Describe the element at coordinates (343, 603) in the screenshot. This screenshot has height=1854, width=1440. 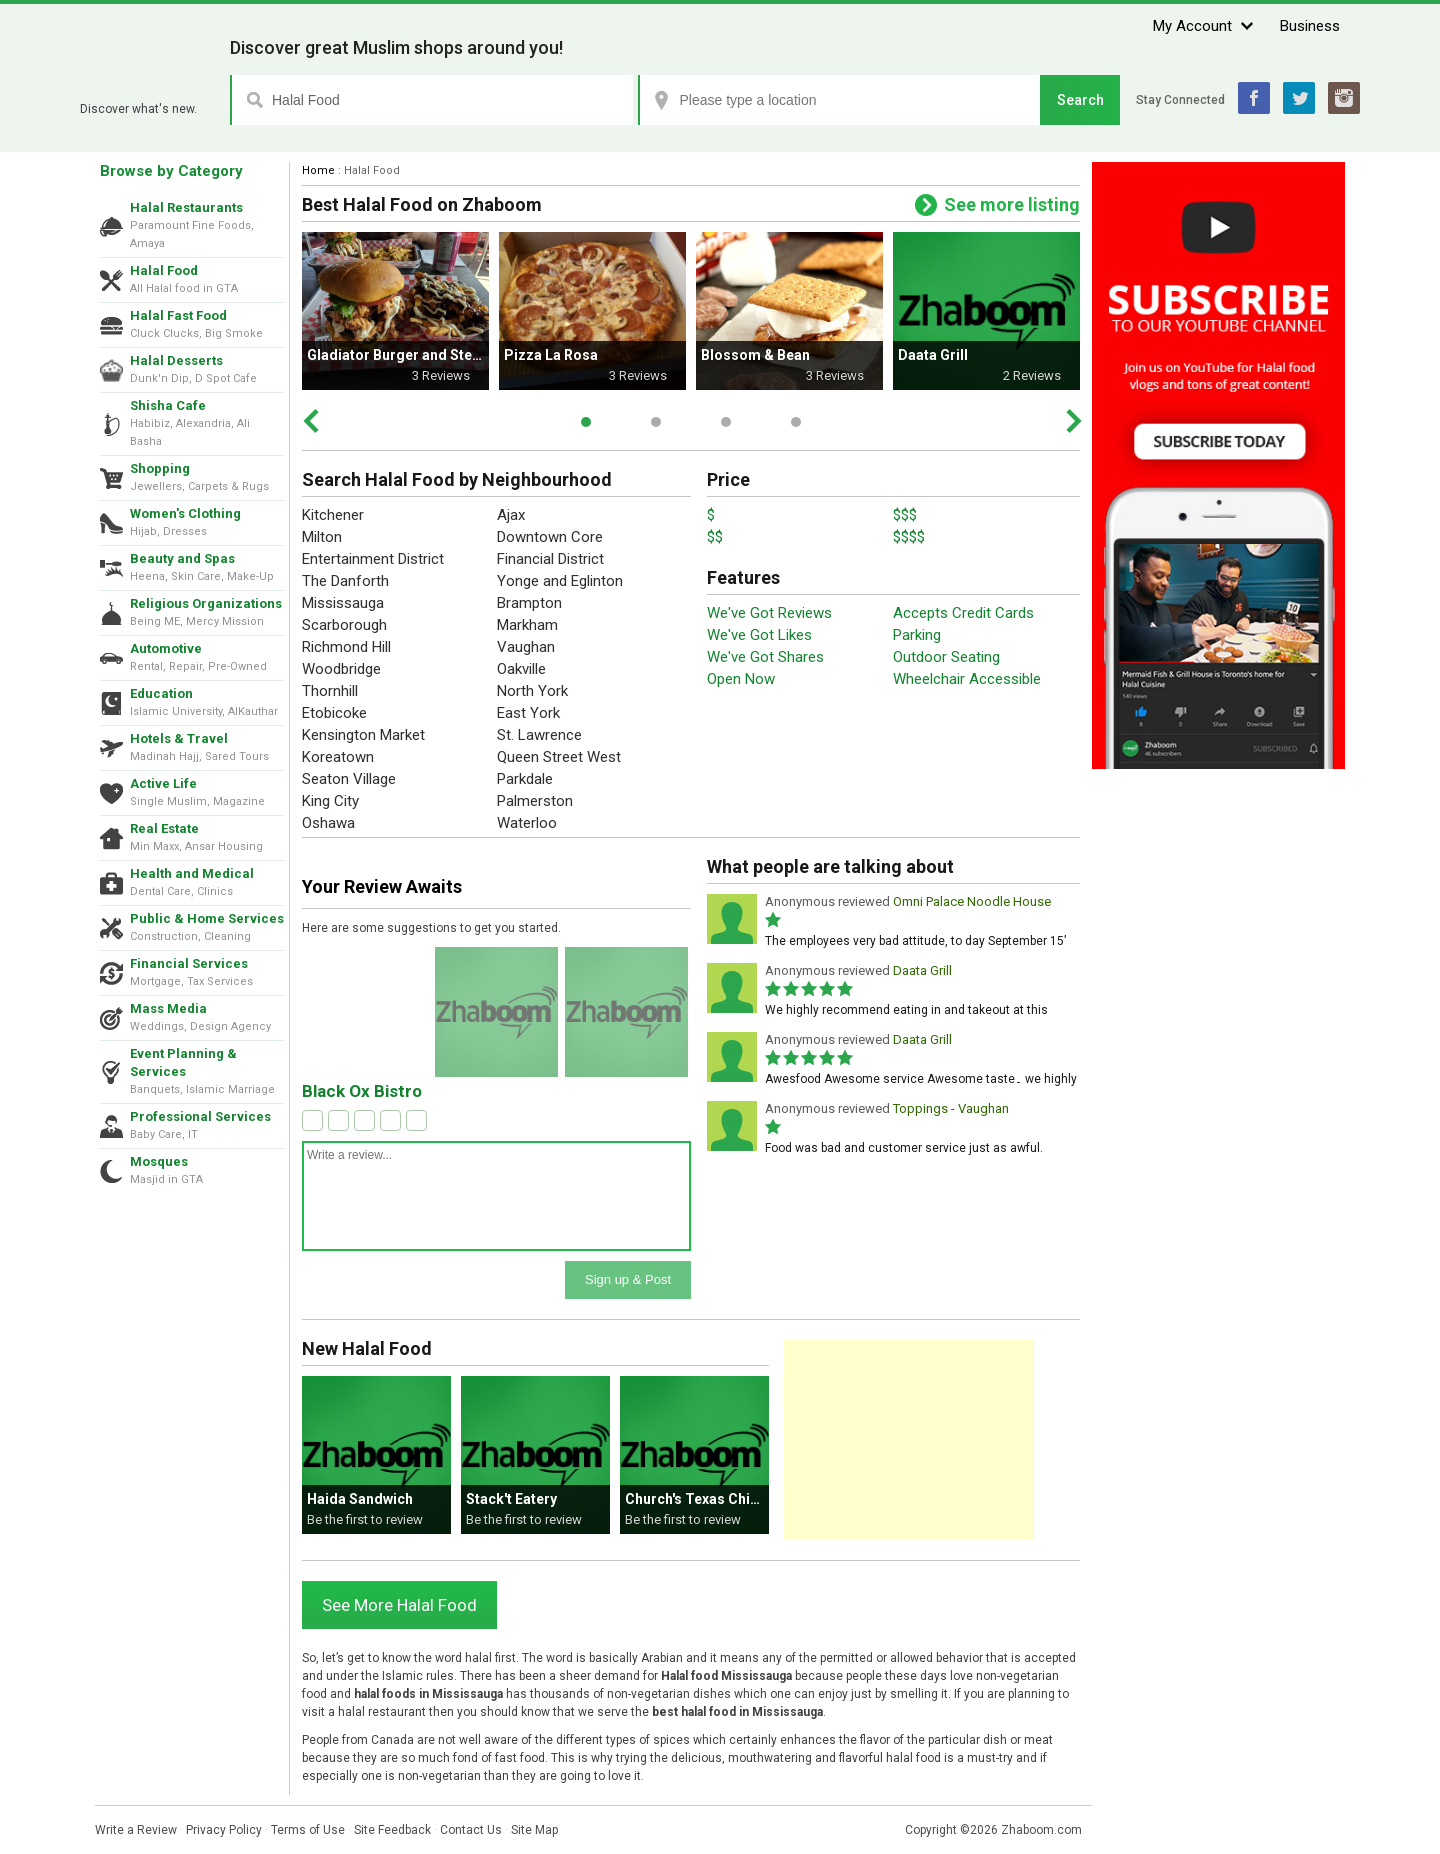
I see `Mississauga` at that location.